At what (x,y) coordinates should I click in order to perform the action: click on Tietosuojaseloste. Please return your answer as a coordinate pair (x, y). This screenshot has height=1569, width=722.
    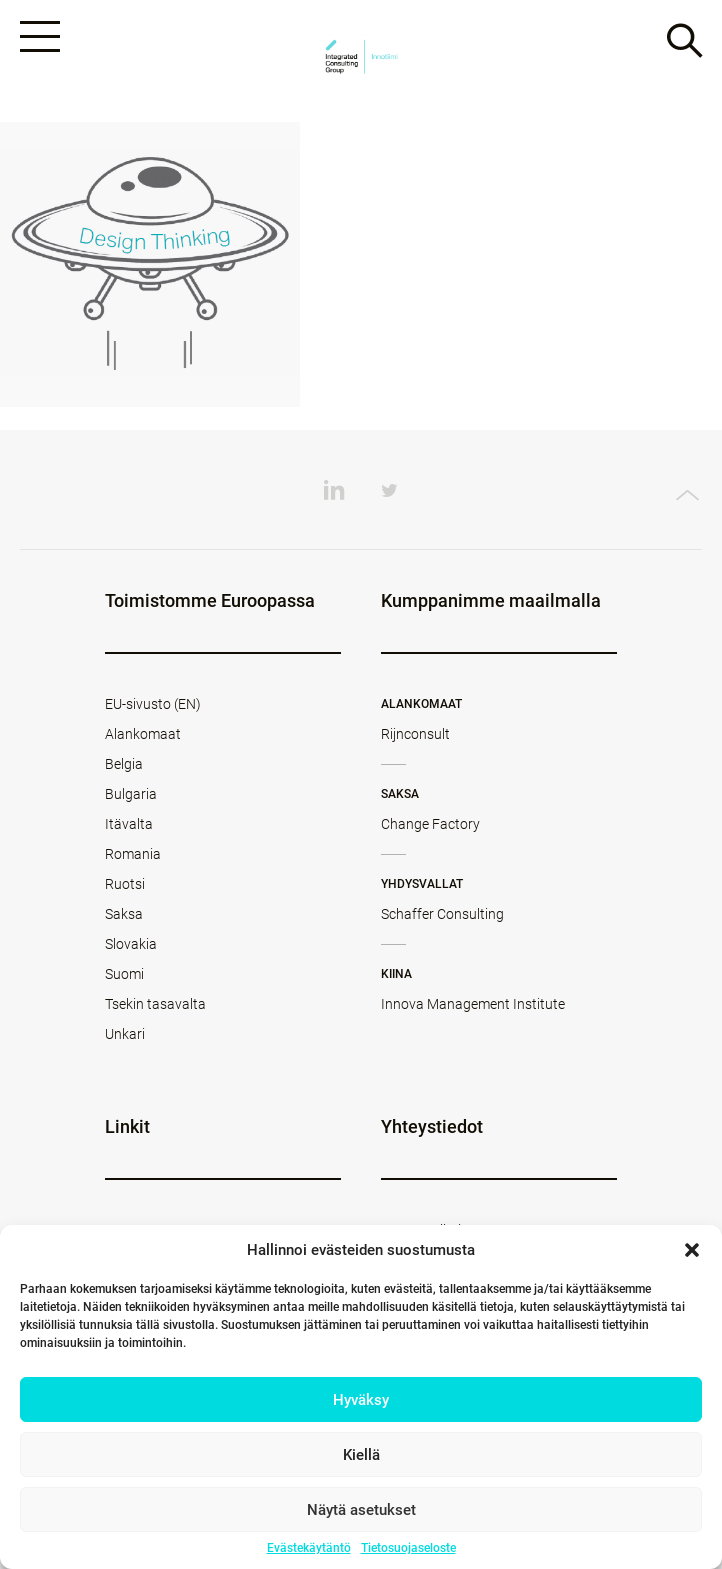
    Looking at the image, I should click on (408, 1548).